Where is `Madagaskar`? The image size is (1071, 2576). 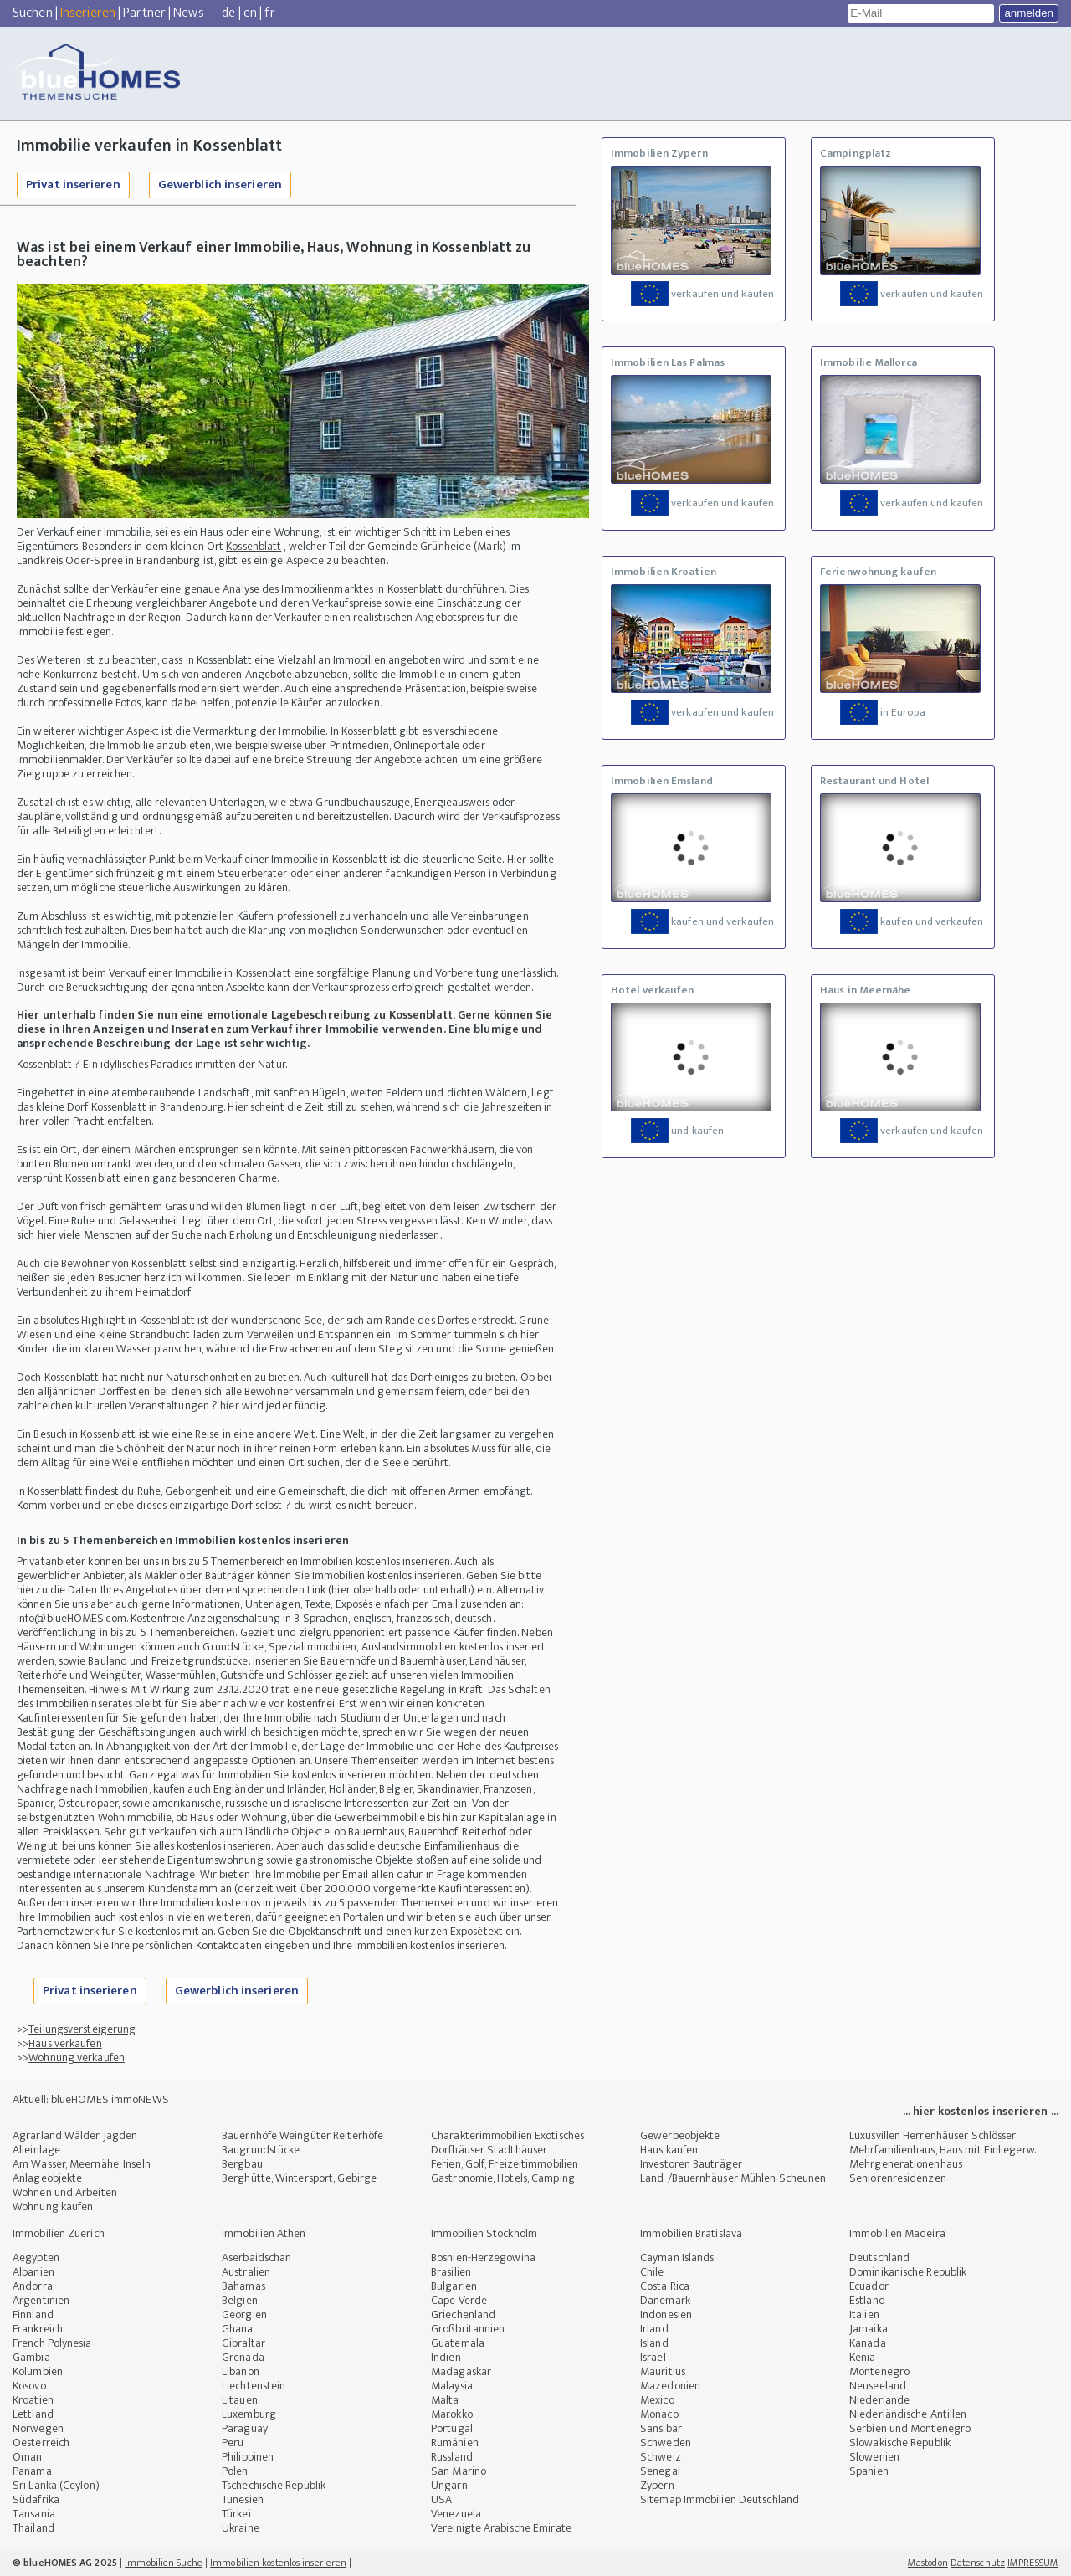 Madagaskar is located at coordinates (461, 2371).